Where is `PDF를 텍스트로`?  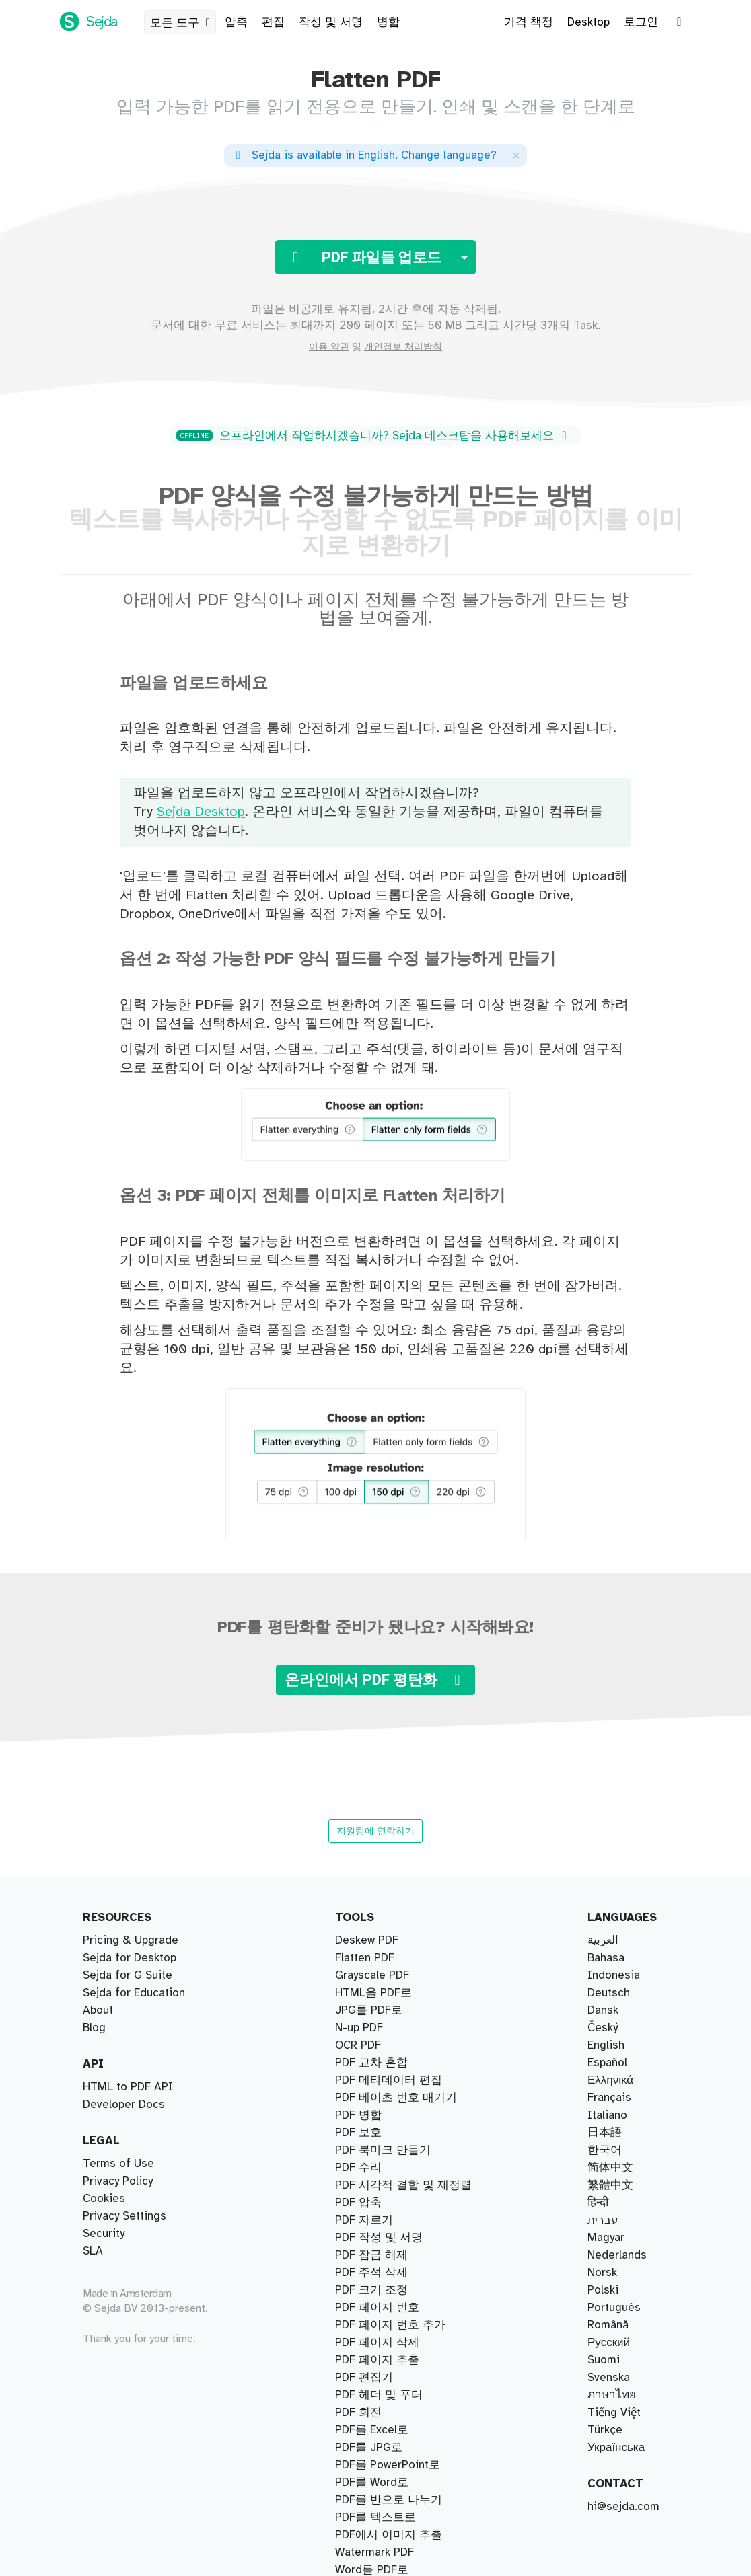 PDF를 텍스트로 is located at coordinates (375, 2238).